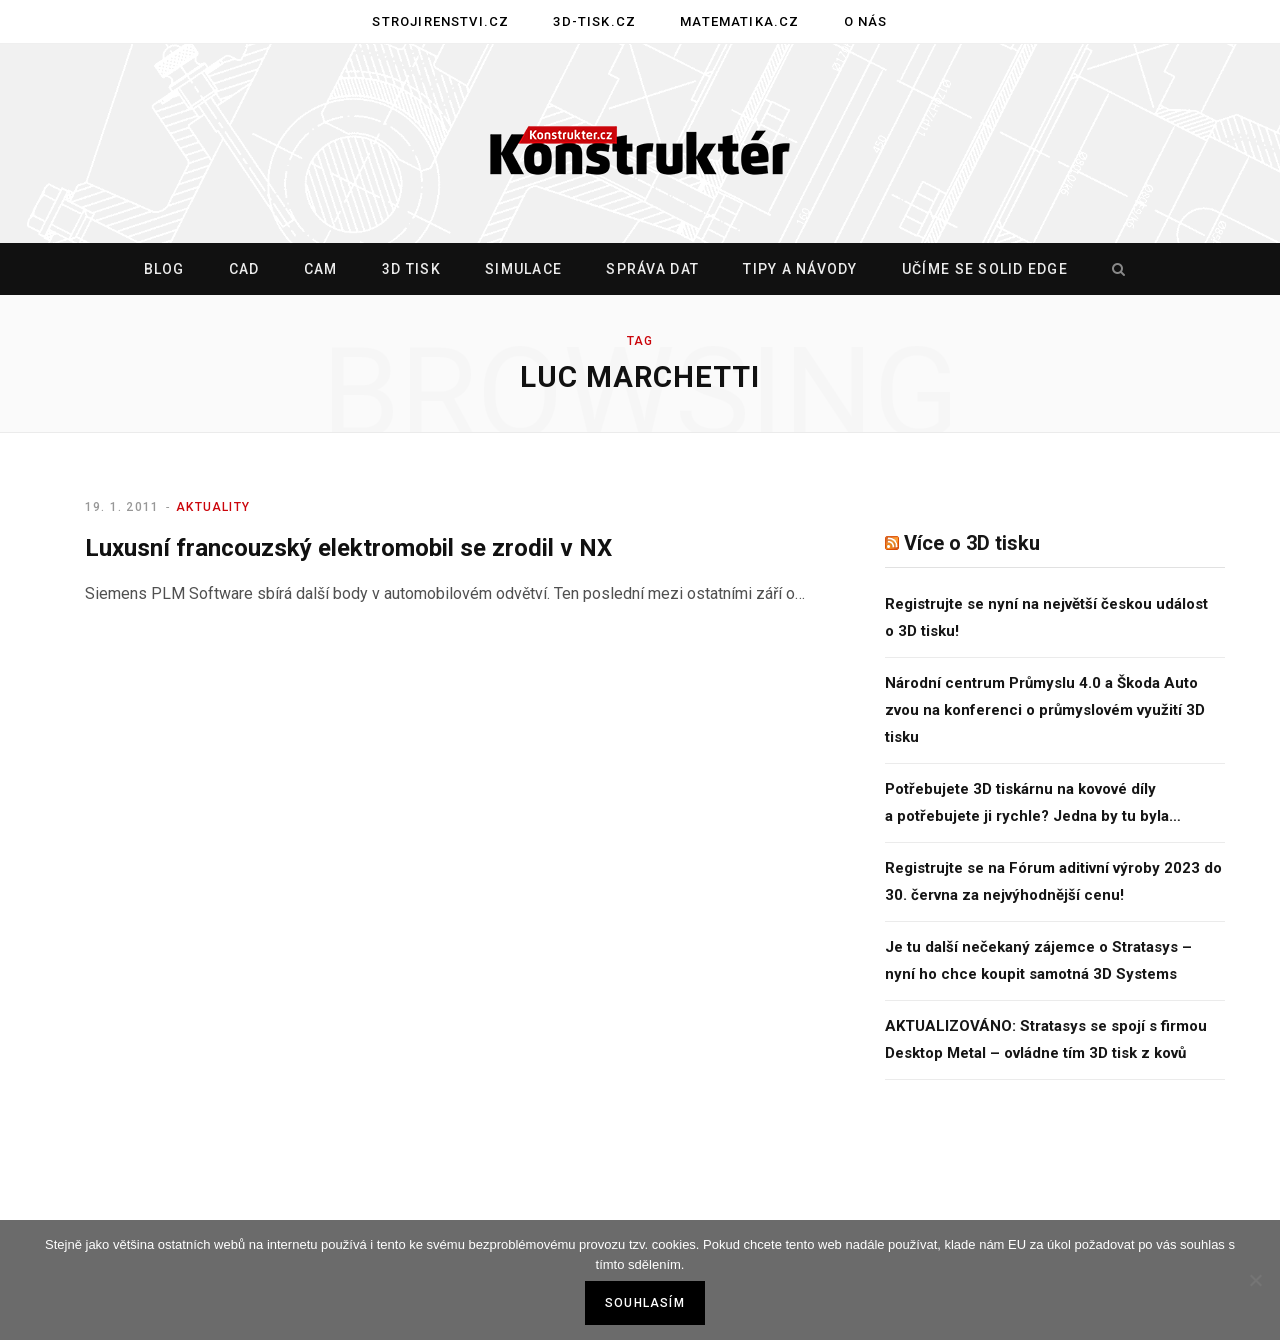 The height and width of the screenshot is (1340, 1280). What do you see at coordinates (213, 507) in the screenshot?
I see `Aktuality` at bounding box center [213, 507].